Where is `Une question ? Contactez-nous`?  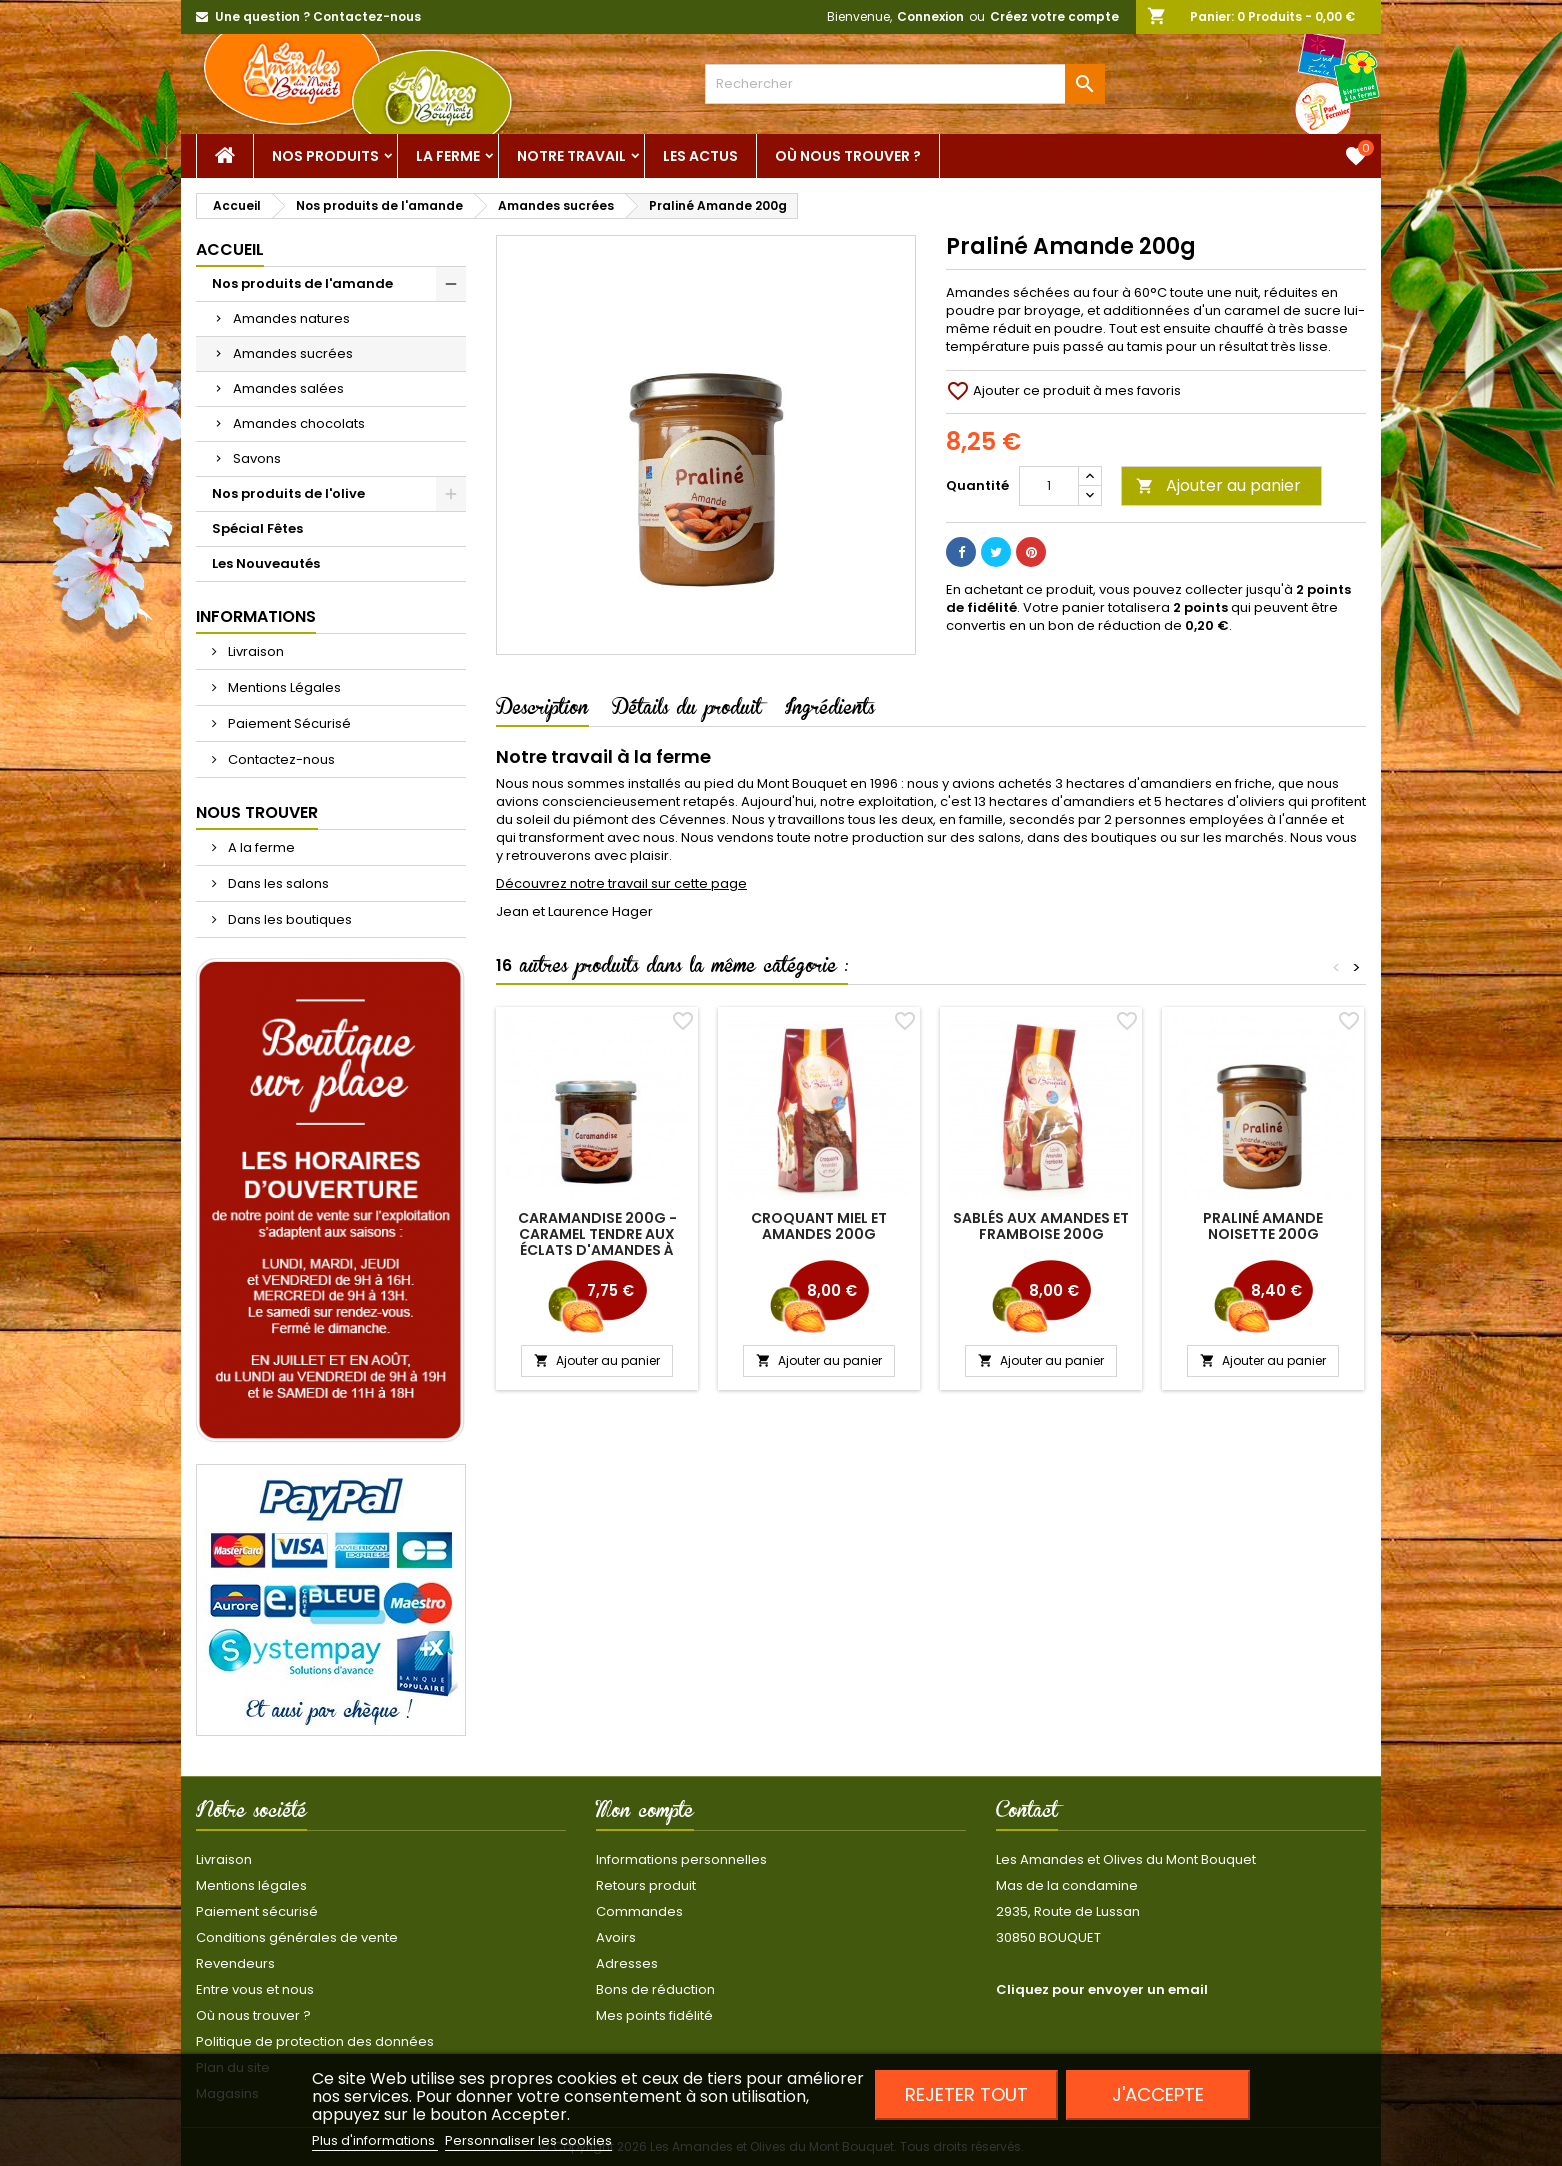
Une question ? Contactez-nous is located at coordinates (318, 16).